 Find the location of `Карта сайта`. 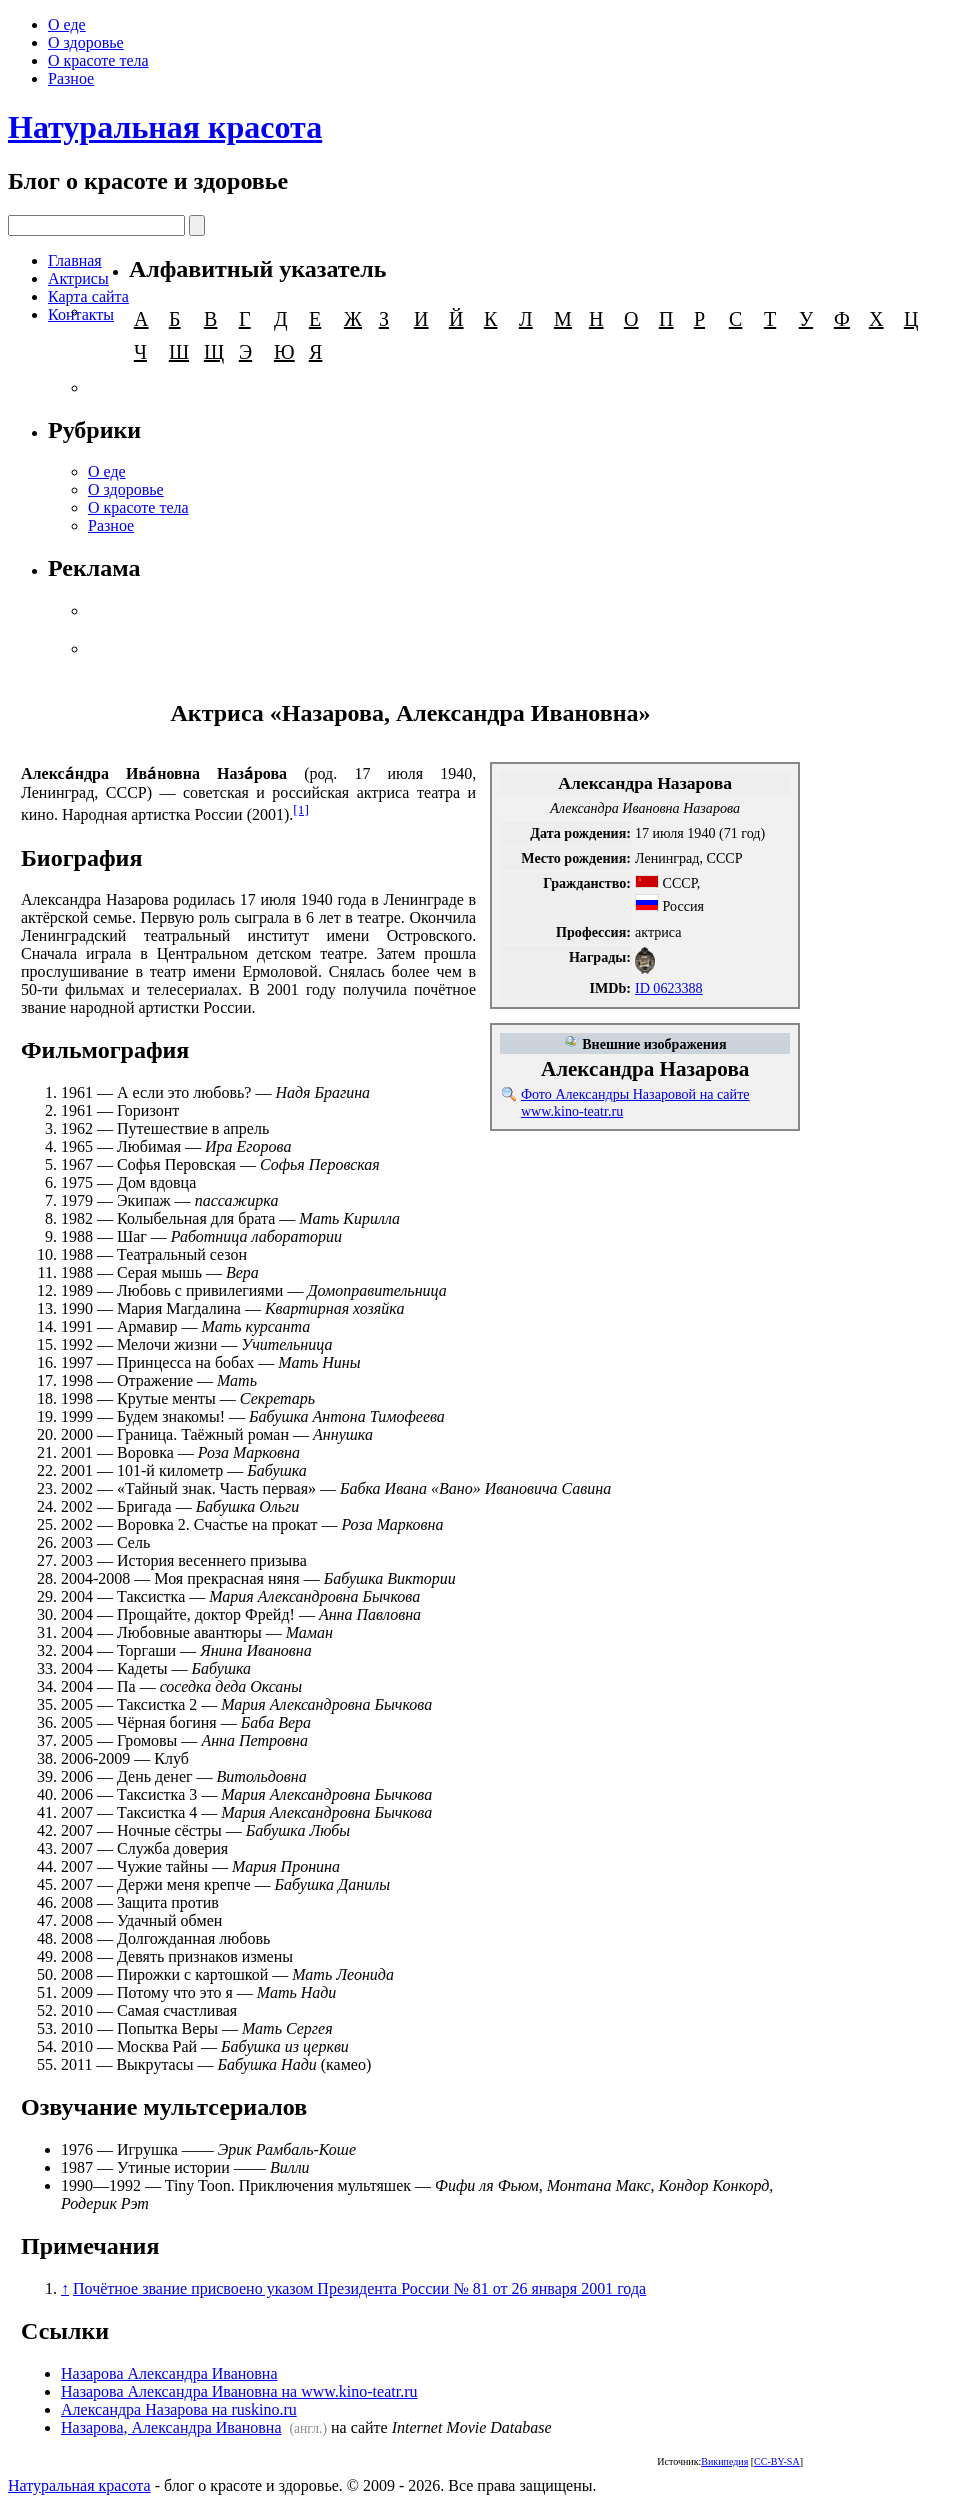

Карта сайта is located at coordinates (88, 296).